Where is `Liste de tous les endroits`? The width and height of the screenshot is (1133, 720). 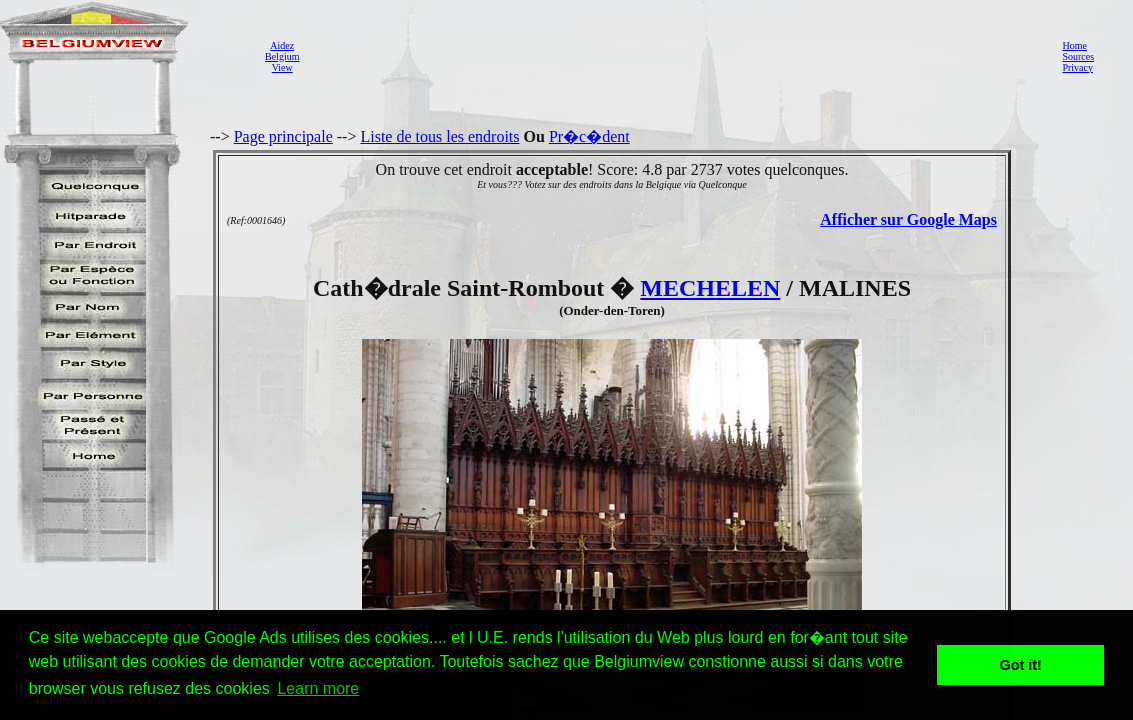
Liste de tous les endroits is located at coordinates (439, 136).